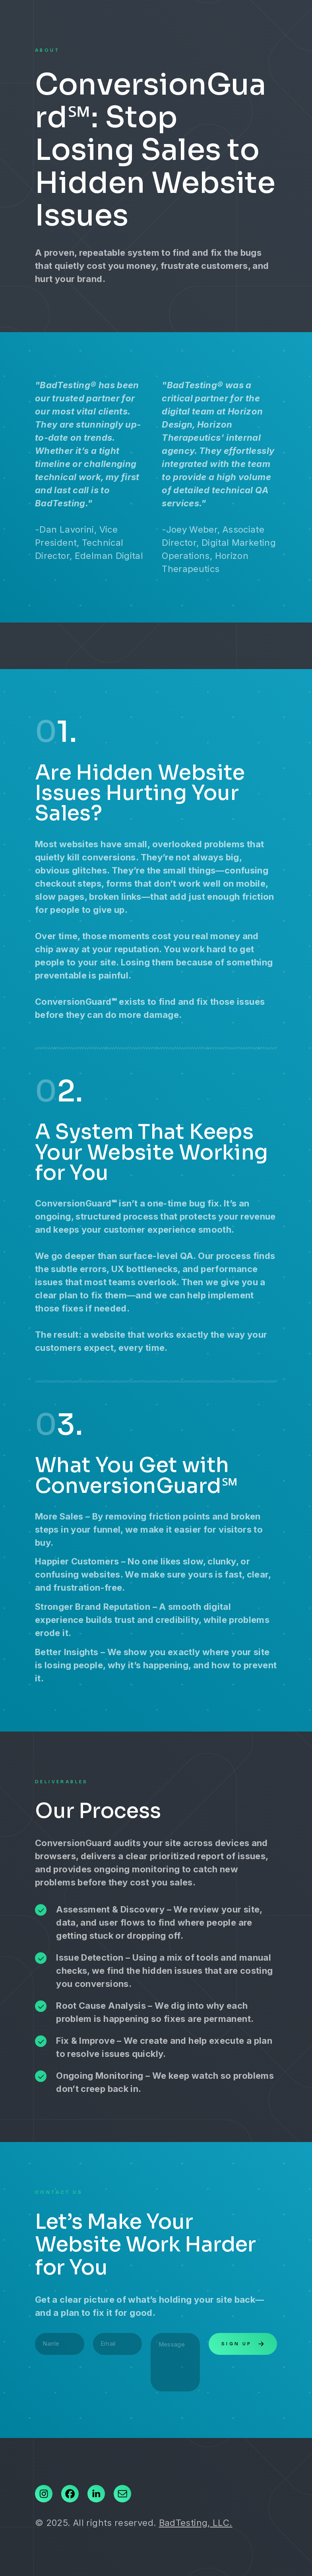 This screenshot has width=312, height=2576. Describe the element at coordinates (196, 2523) in the screenshot. I see `BadTesting, LLC.` at that location.